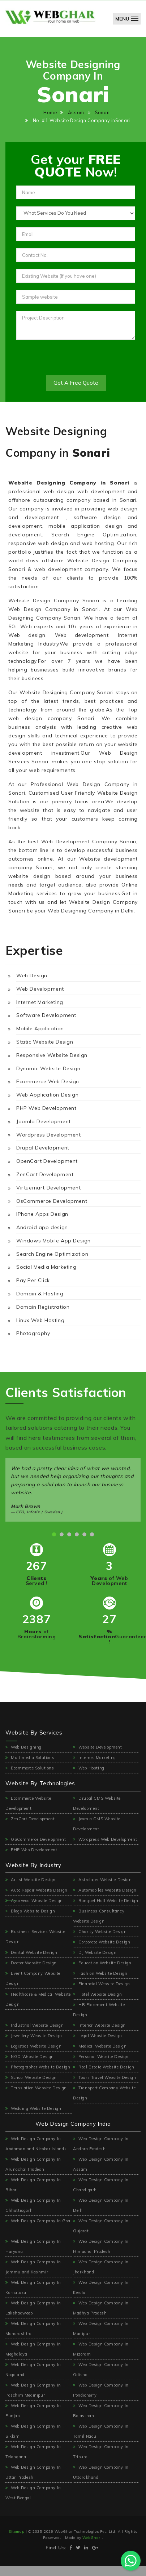 The height and width of the screenshot is (2576, 146). Describe the element at coordinates (96, 1823) in the screenshot. I see `Joomla CMS Website Development` at that location.